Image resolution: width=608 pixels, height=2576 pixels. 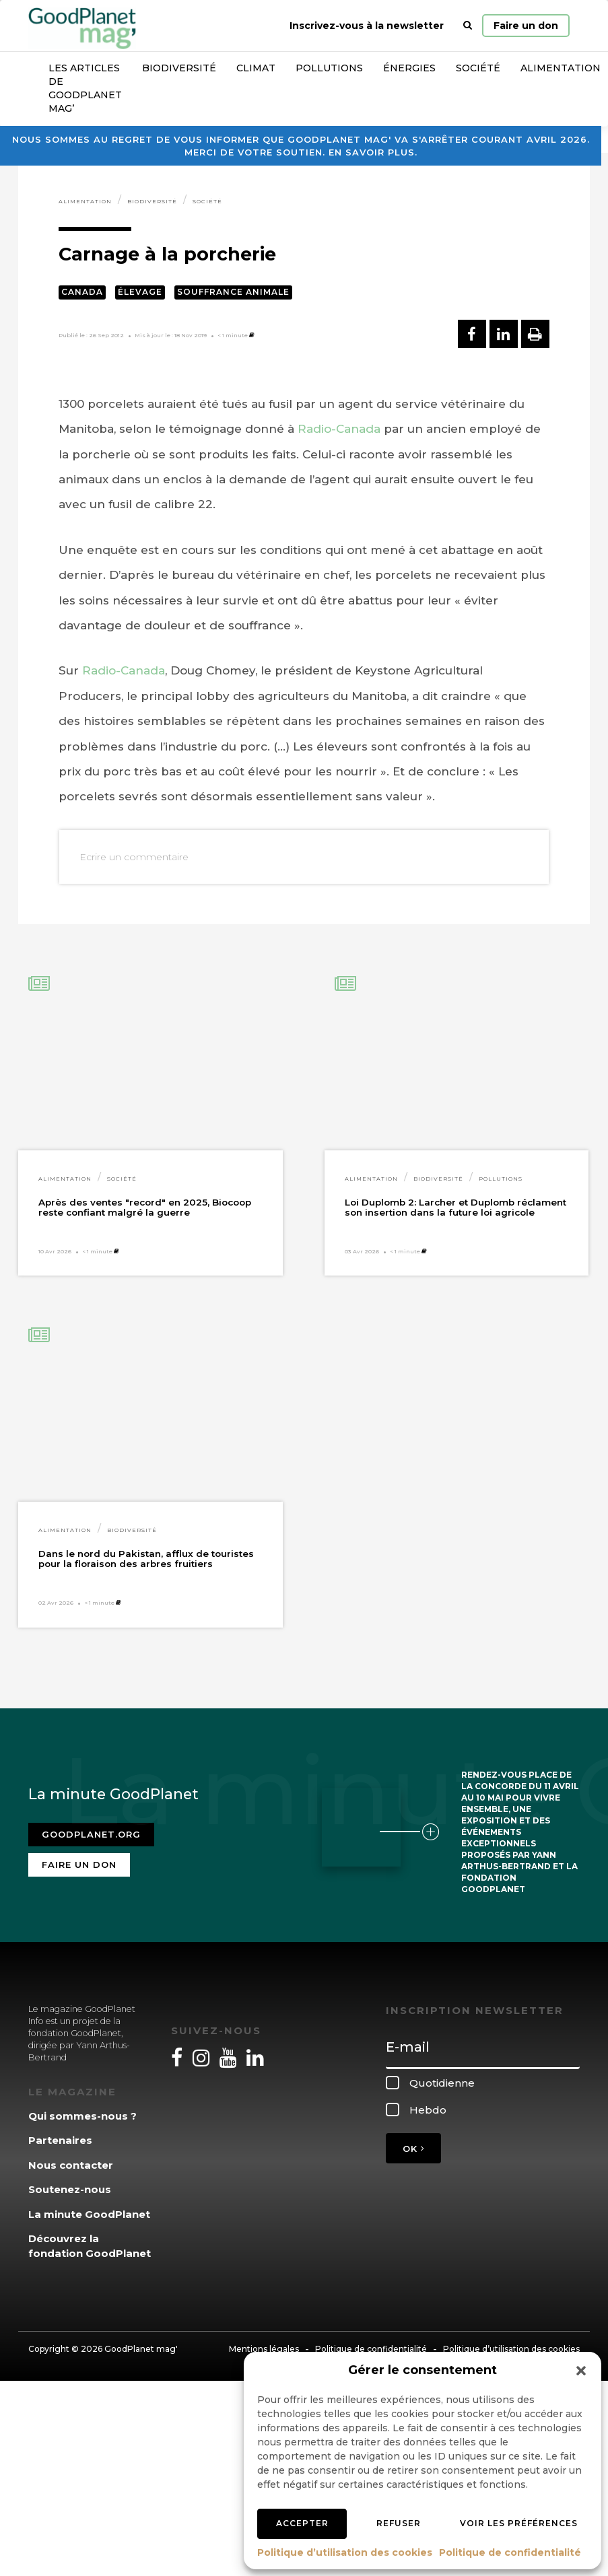 What do you see at coordinates (69, 2189) in the screenshot?
I see `Soutenez-nous` at bounding box center [69, 2189].